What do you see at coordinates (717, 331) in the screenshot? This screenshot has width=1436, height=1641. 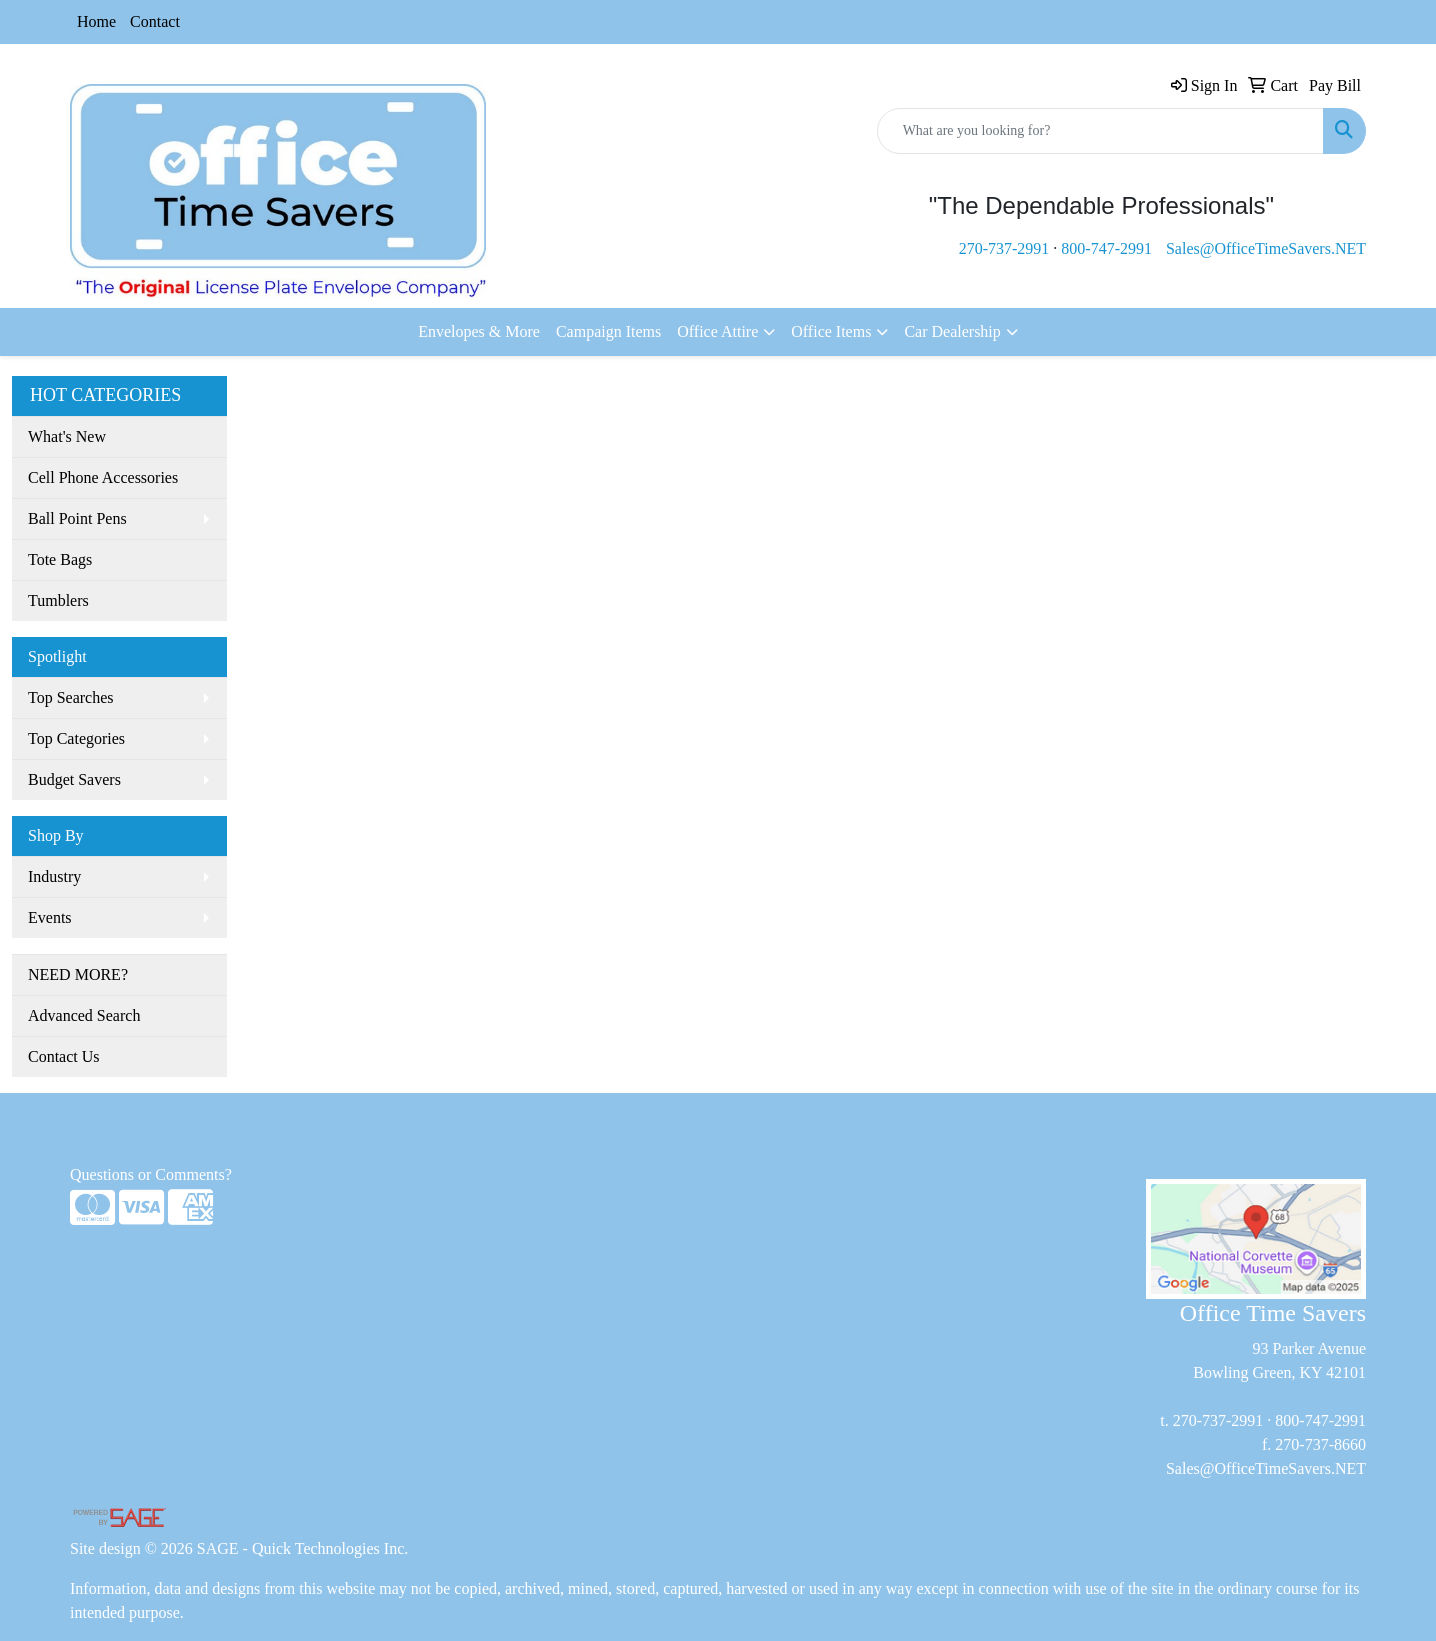 I see `Office Attire [button]` at bounding box center [717, 331].